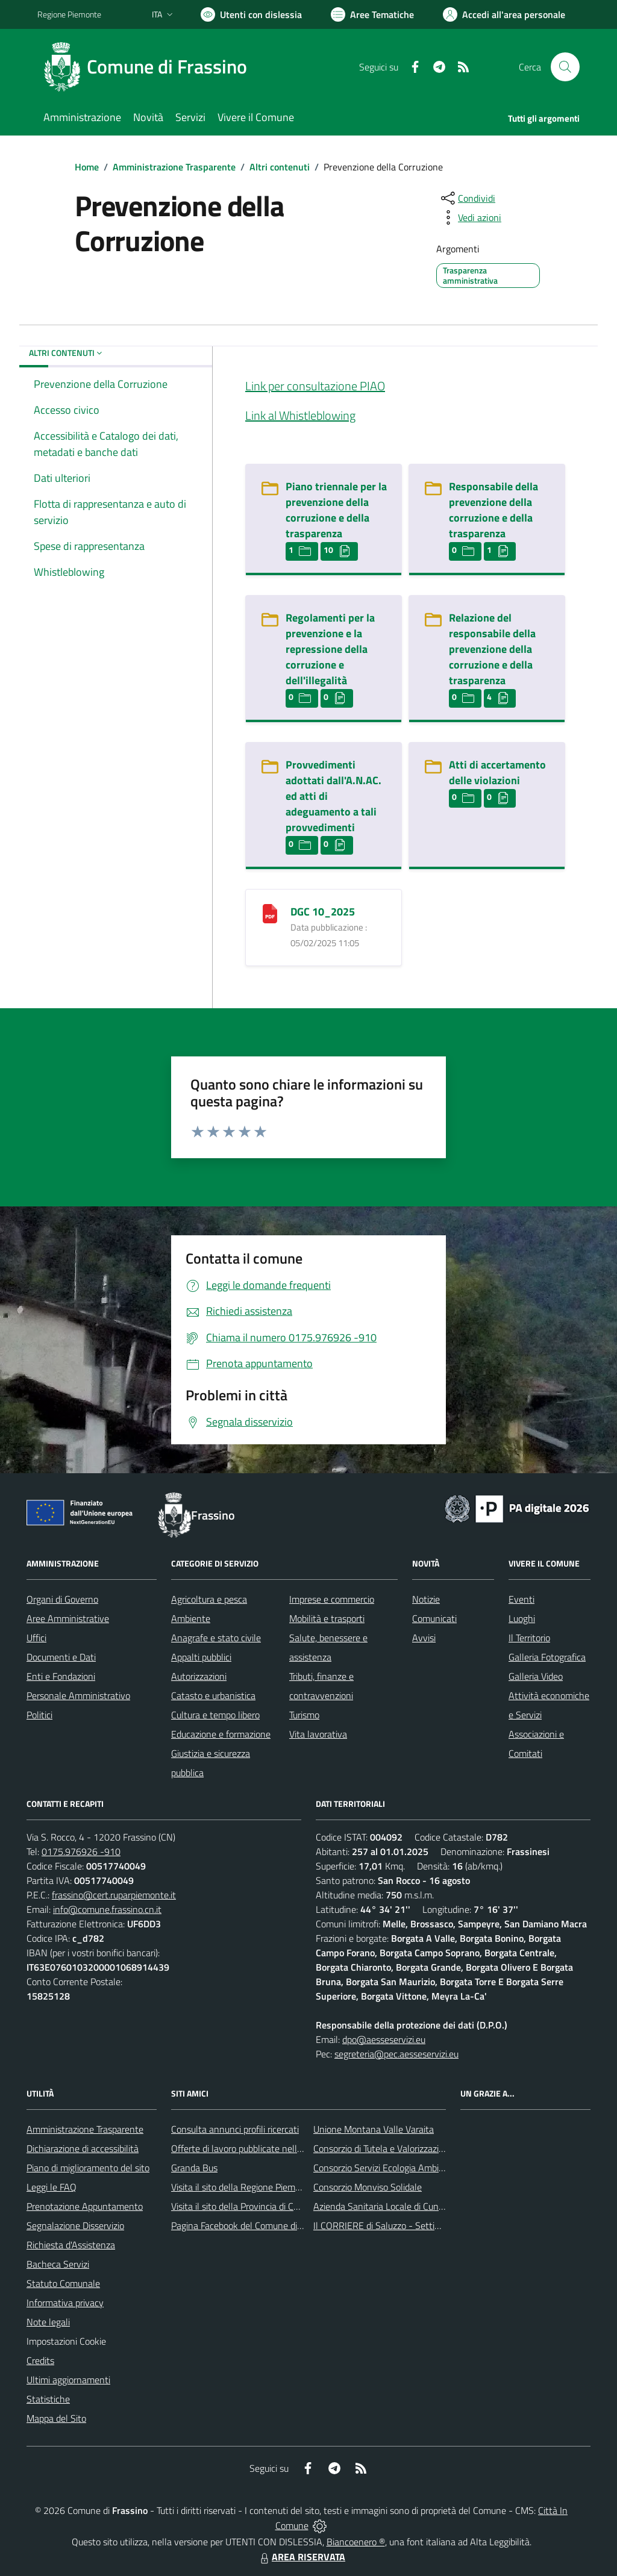 This screenshot has width=617, height=2576. I want to click on segreteria@pec.aesseservizi.eu, so click(396, 2054).